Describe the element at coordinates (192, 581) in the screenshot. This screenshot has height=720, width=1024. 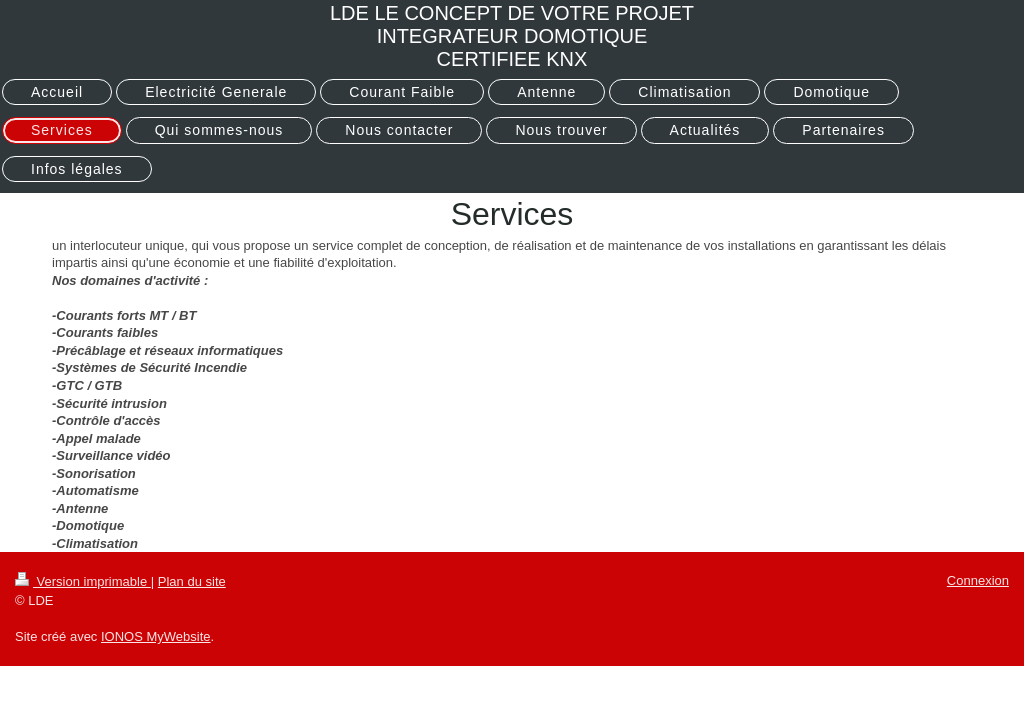
I see `Plan du site` at that location.